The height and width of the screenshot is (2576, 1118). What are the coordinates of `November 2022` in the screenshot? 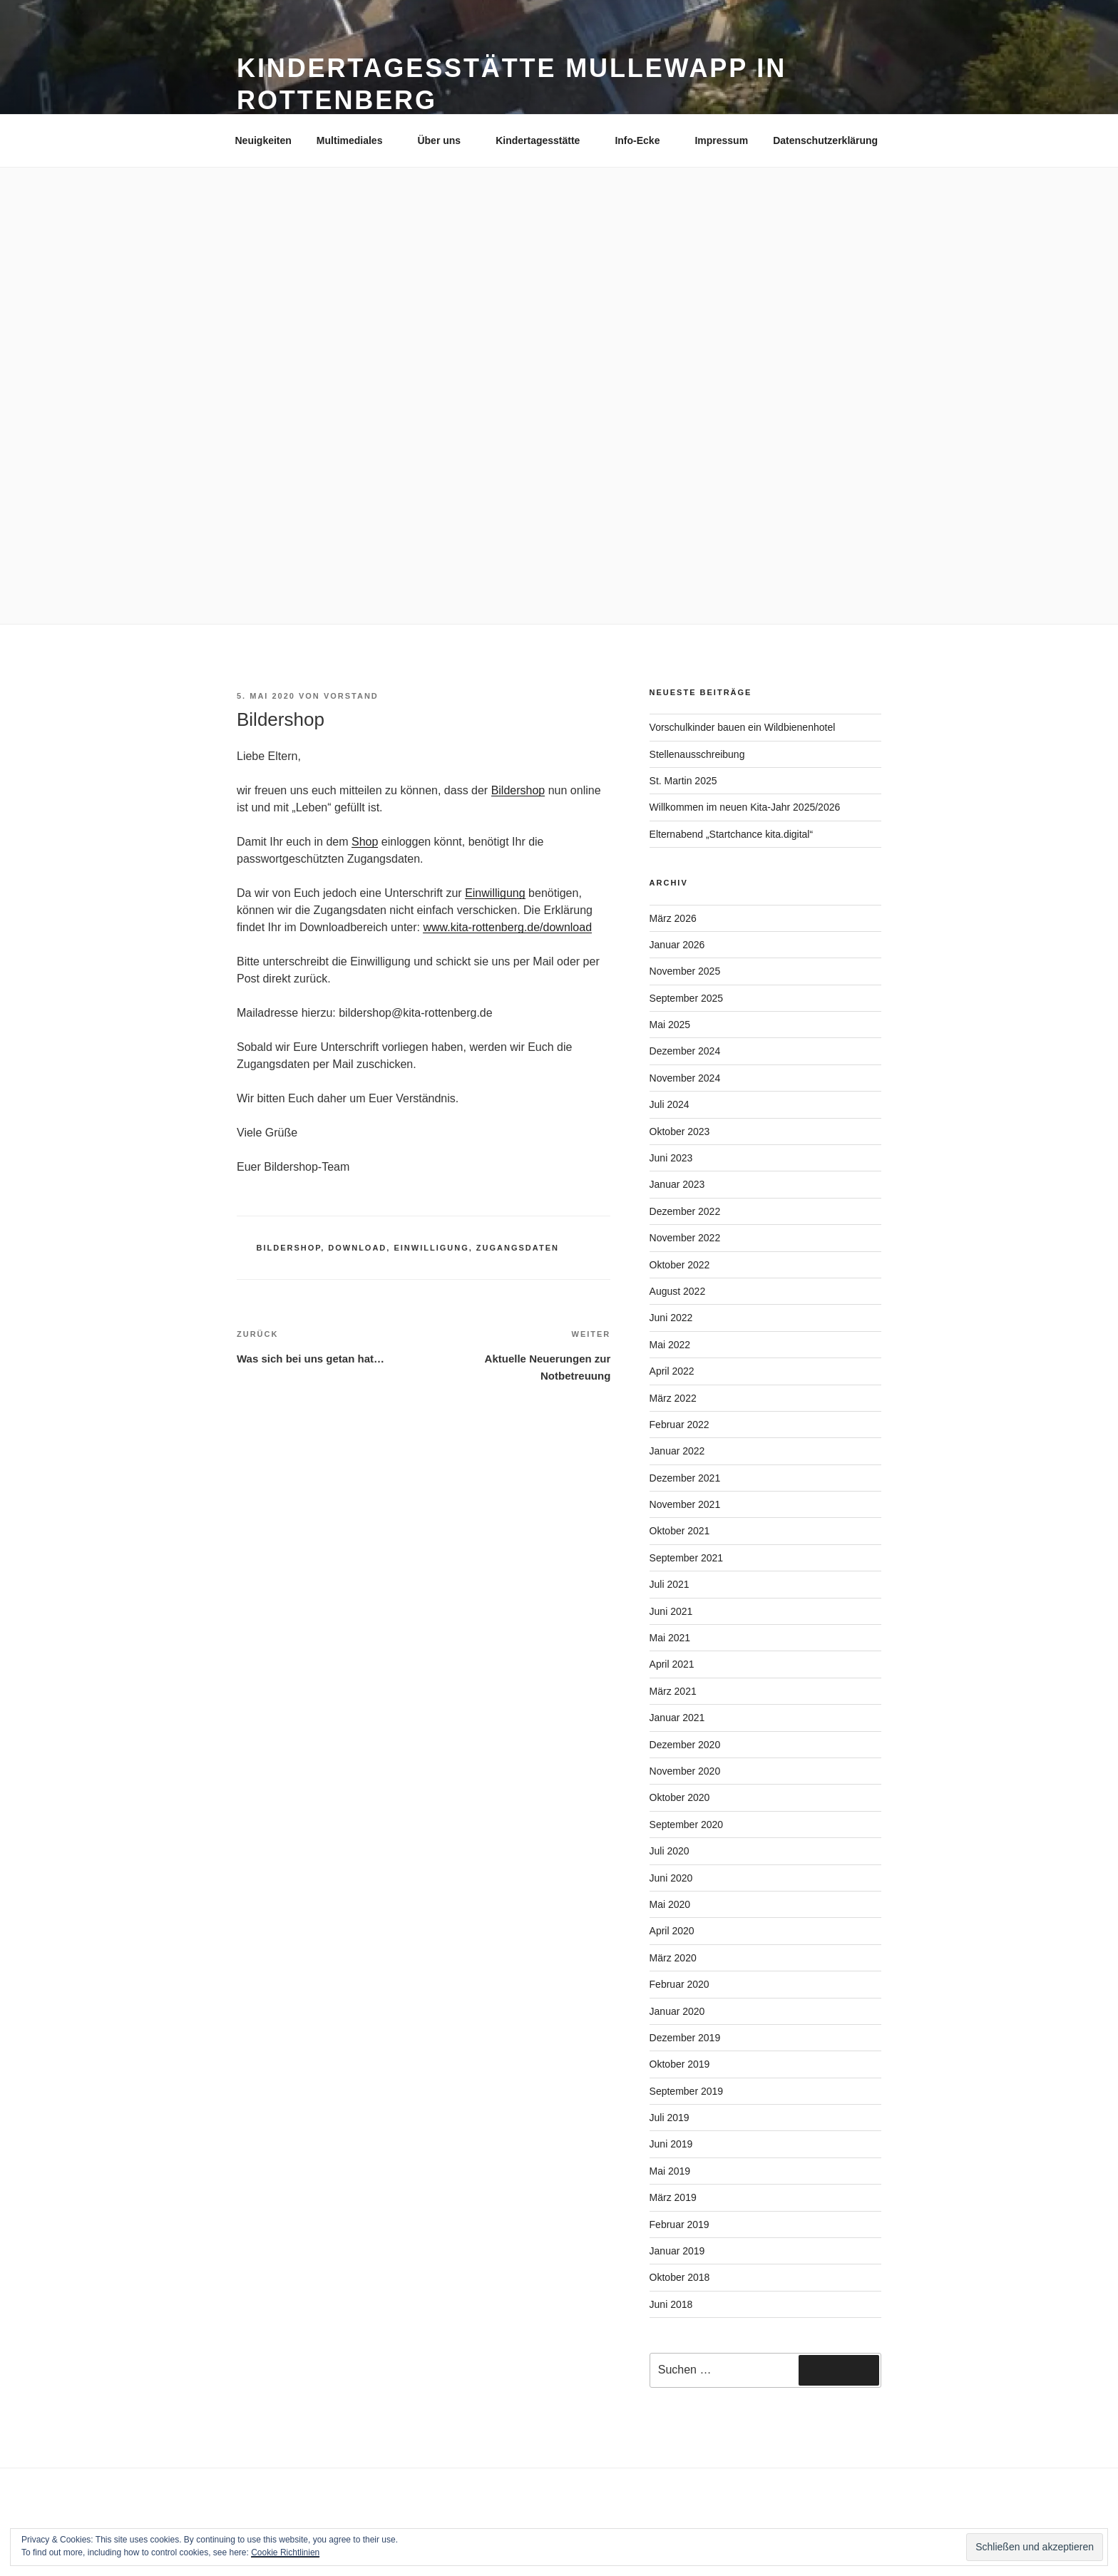 It's located at (685, 1237).